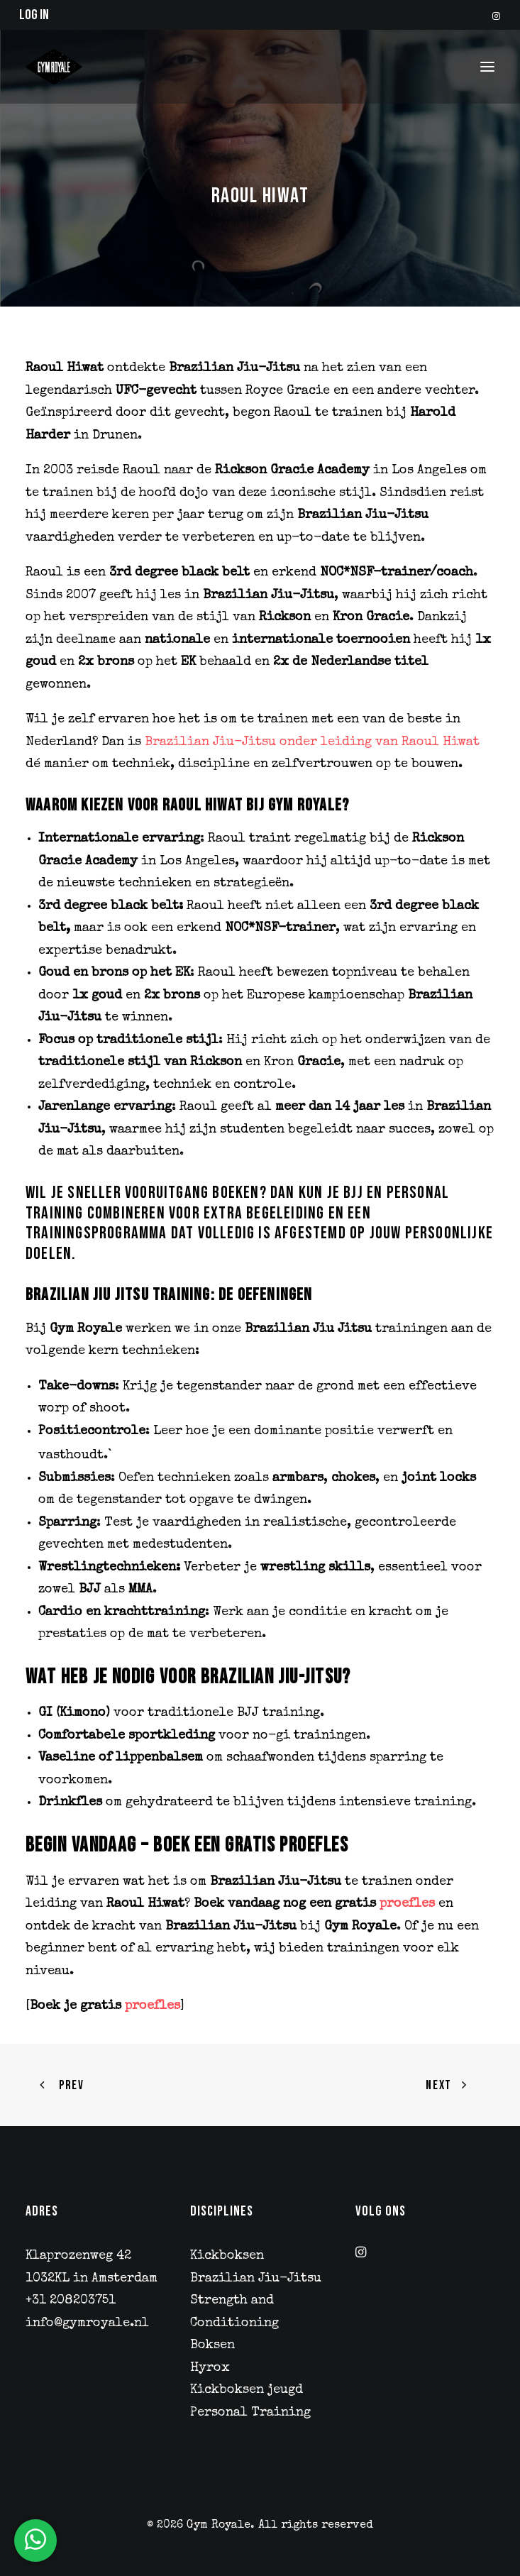 This screenshot has height=2576, width=520. Describe the element at coordinates (407, 1904) in the screenshot. I see `proefles` at that location.